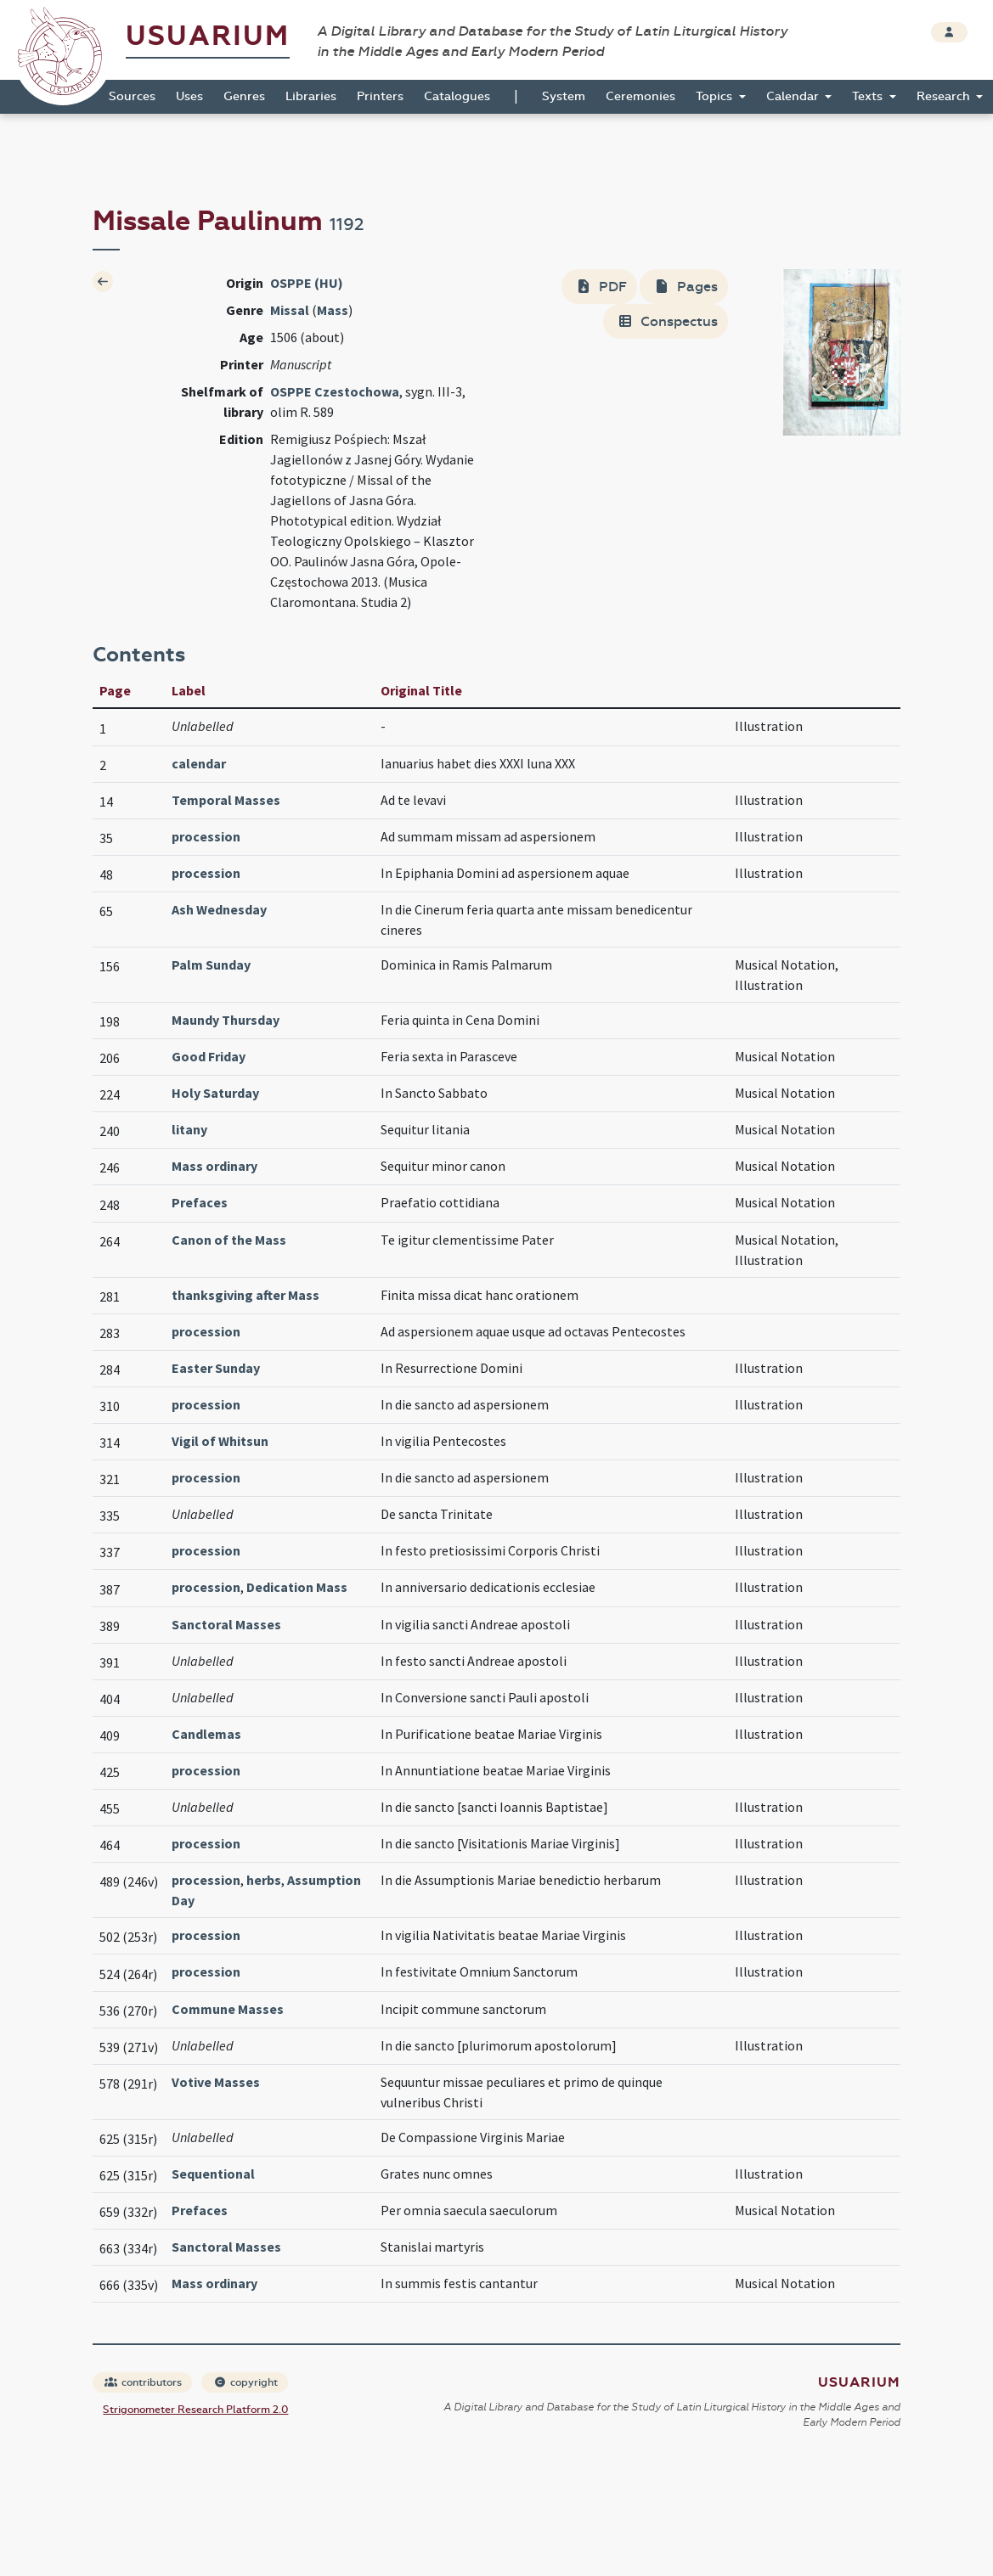 This screenshot has width=993, height=2576. I want to click on Maundy Thursday, so click(225, 1019).